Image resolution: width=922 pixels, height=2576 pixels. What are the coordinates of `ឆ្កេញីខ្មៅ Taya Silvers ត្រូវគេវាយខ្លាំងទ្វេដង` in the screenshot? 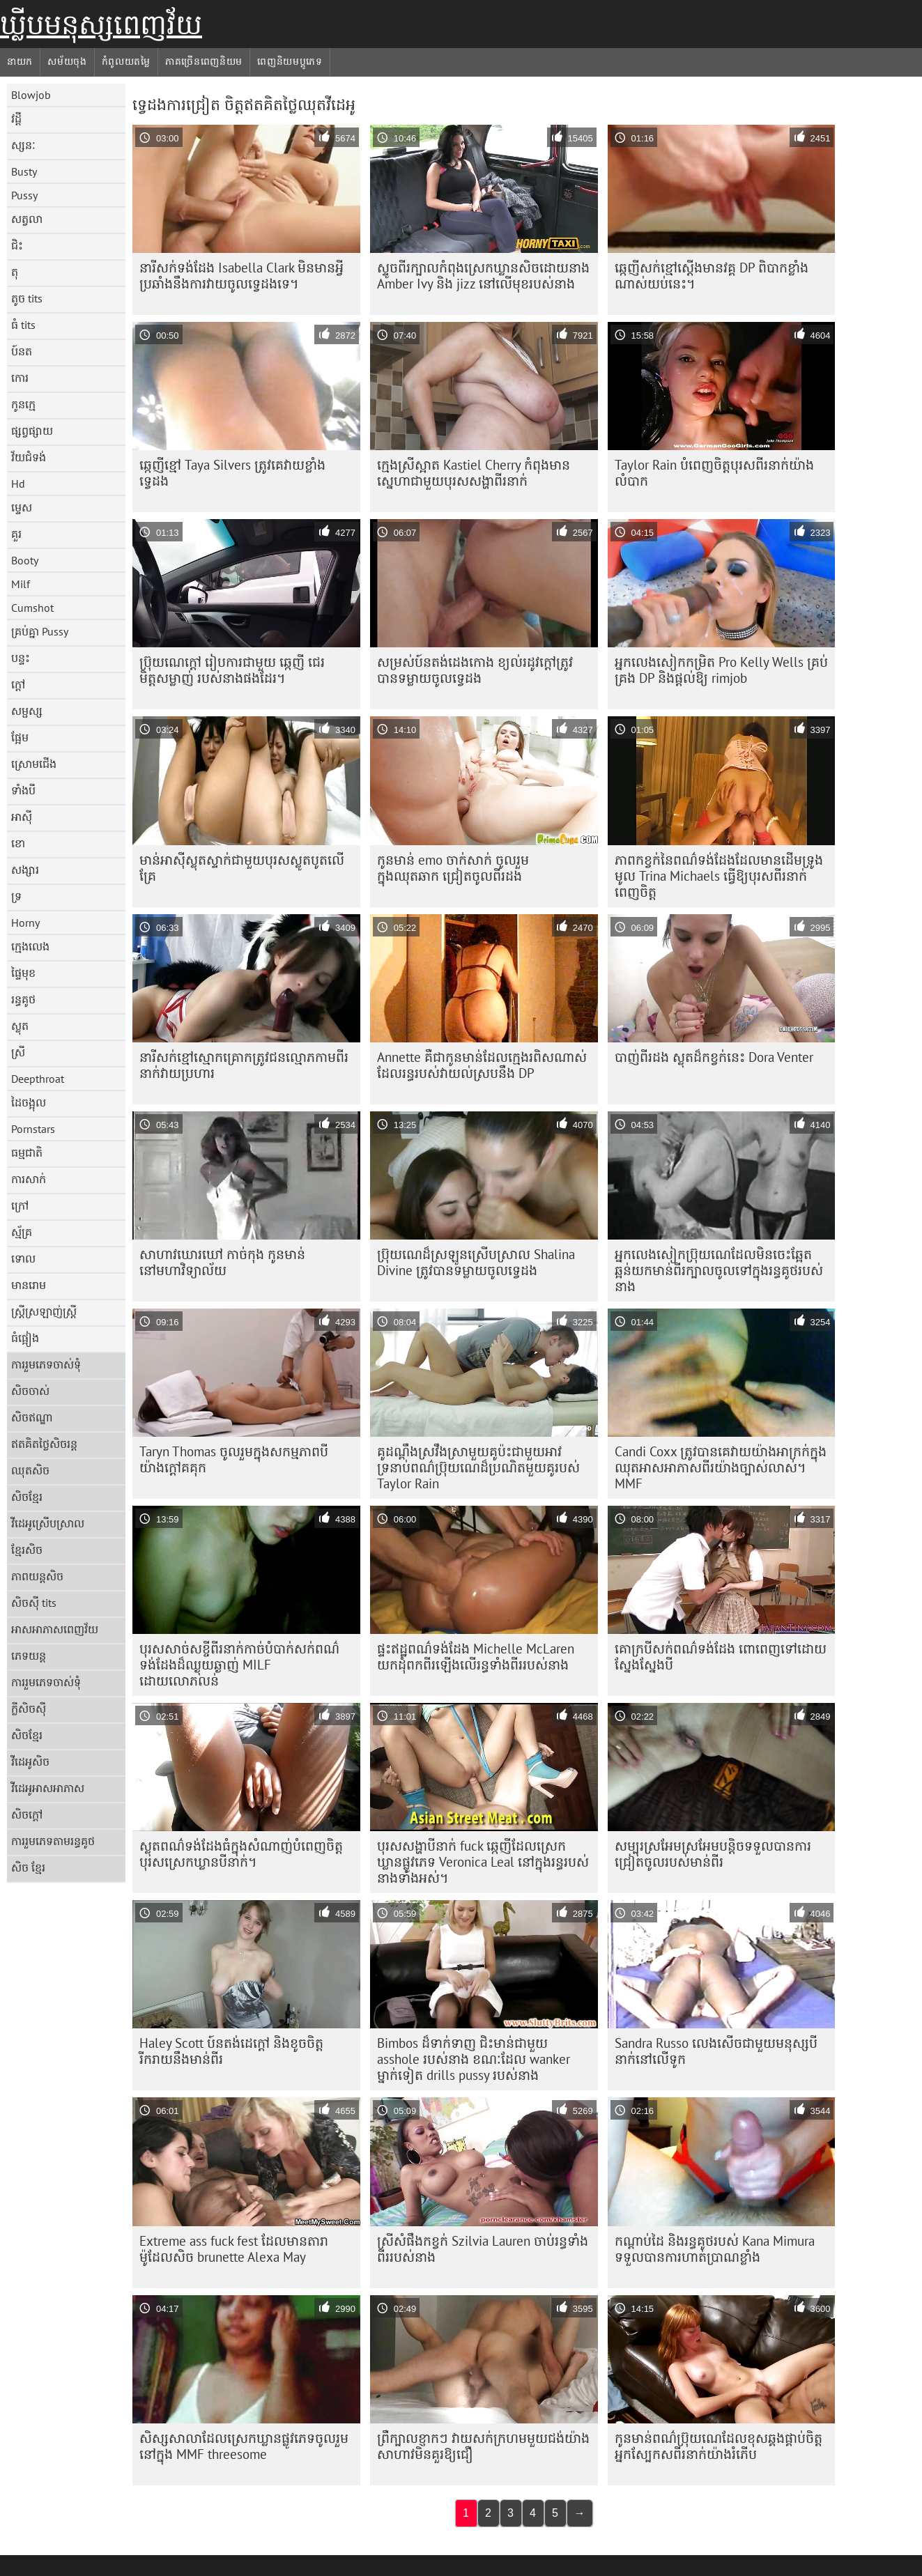 It's located at (232, 472).